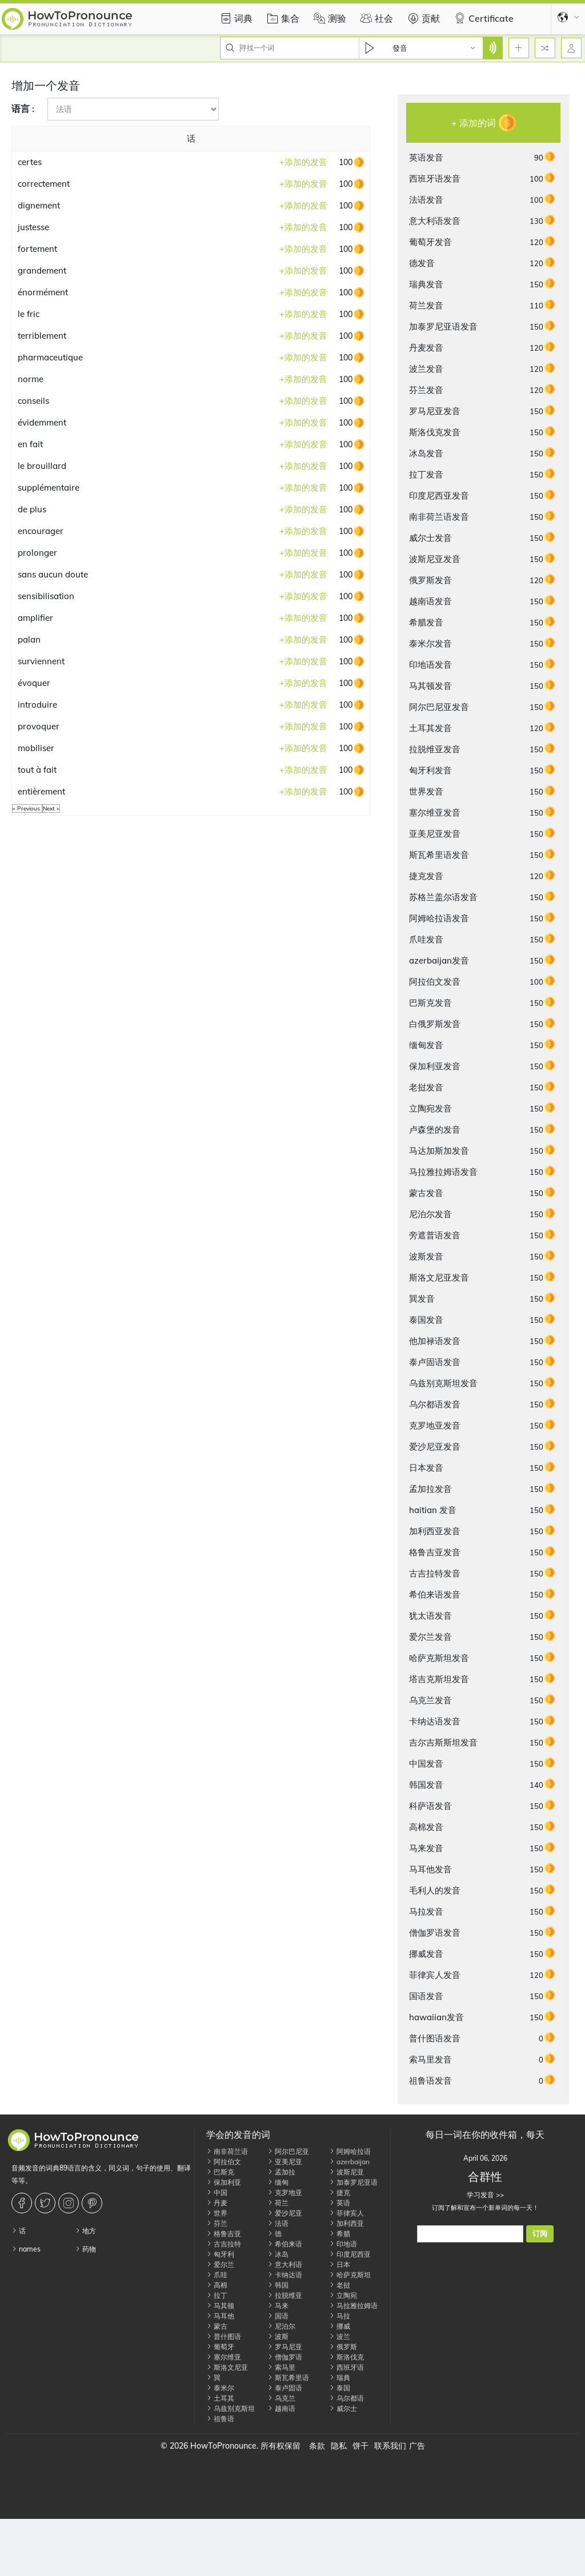 The height and width of the screenshot is (2576, 585). What do you see at coordinates (39, 205) in the screenshot?
I see `dignement` at bounding box center [39, 205].